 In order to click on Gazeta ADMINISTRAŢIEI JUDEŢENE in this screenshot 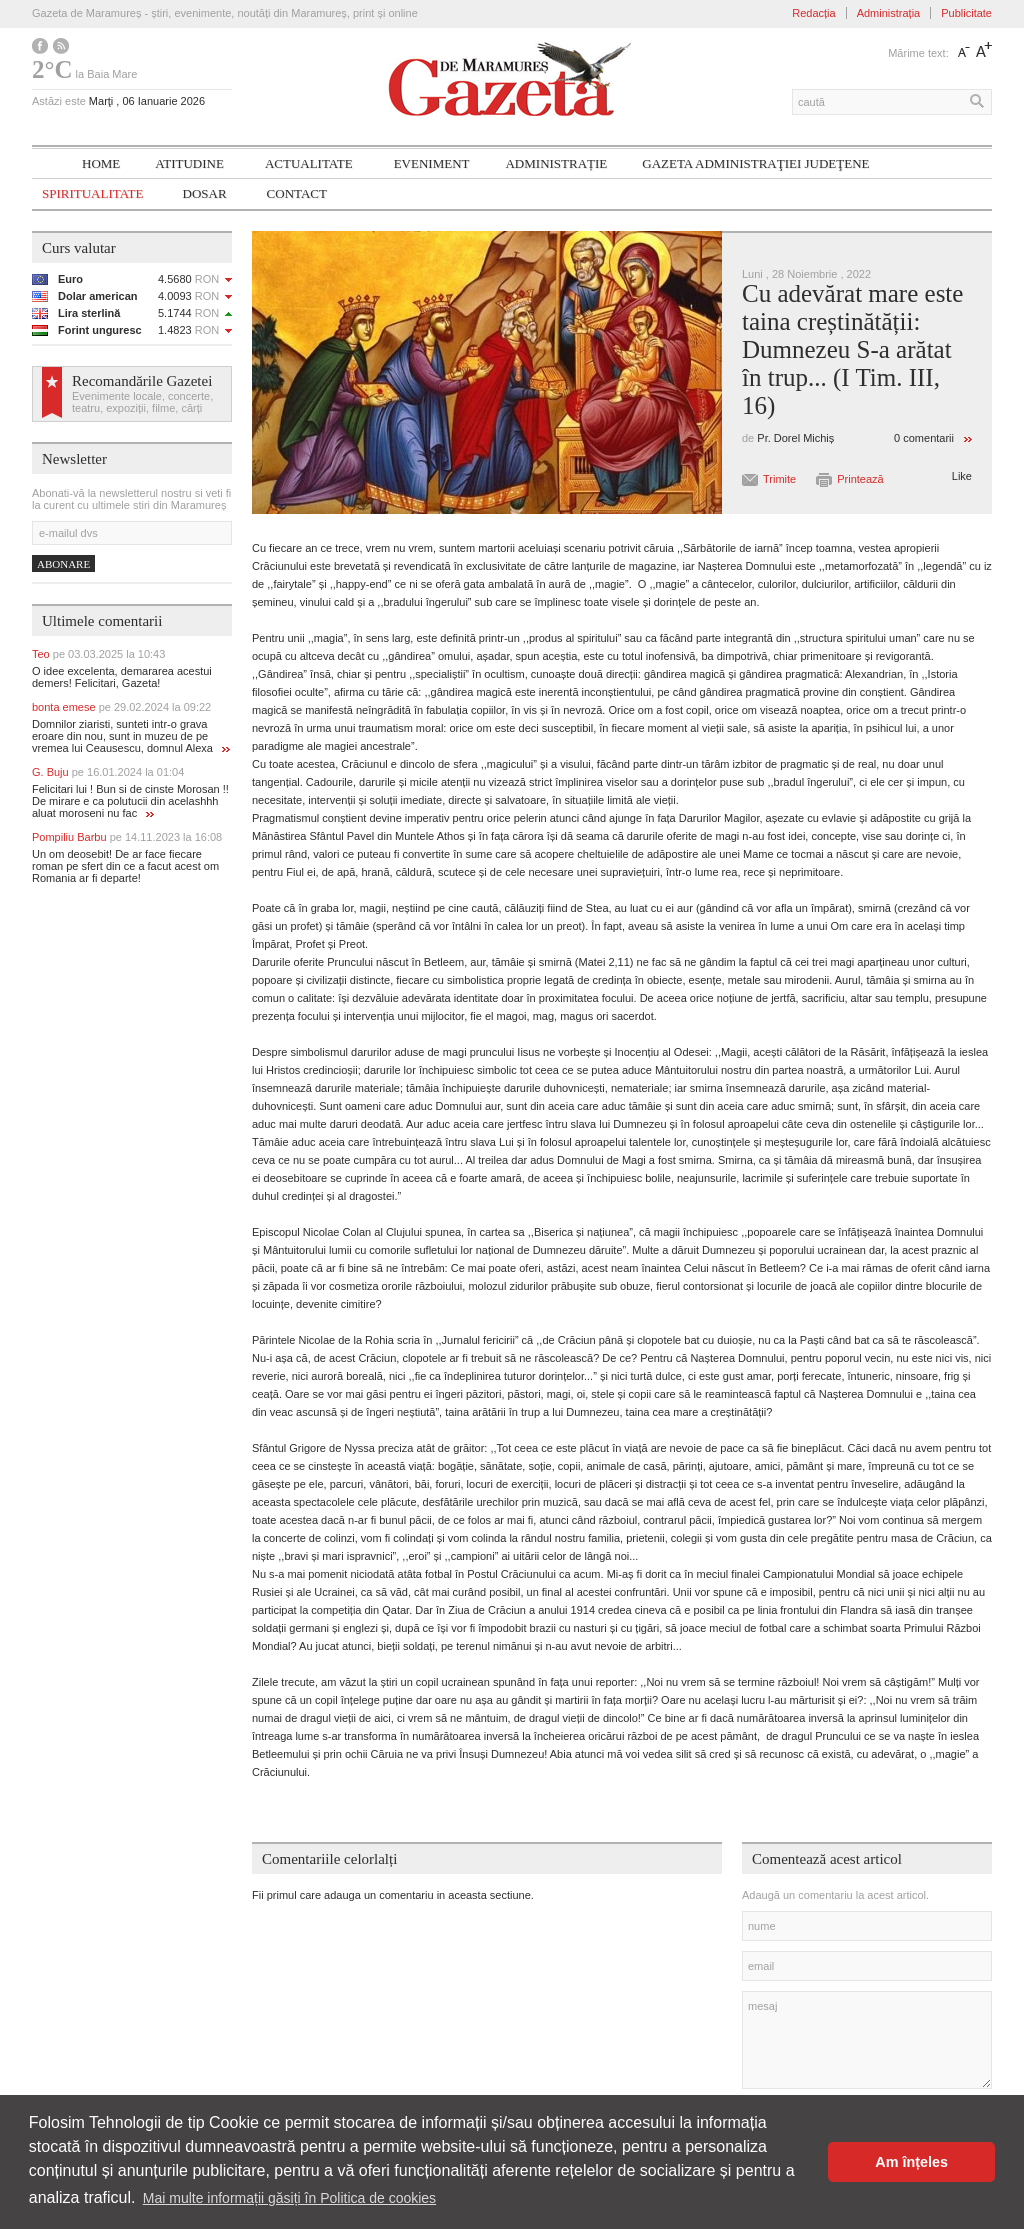, I will do `click(755, 163)`.